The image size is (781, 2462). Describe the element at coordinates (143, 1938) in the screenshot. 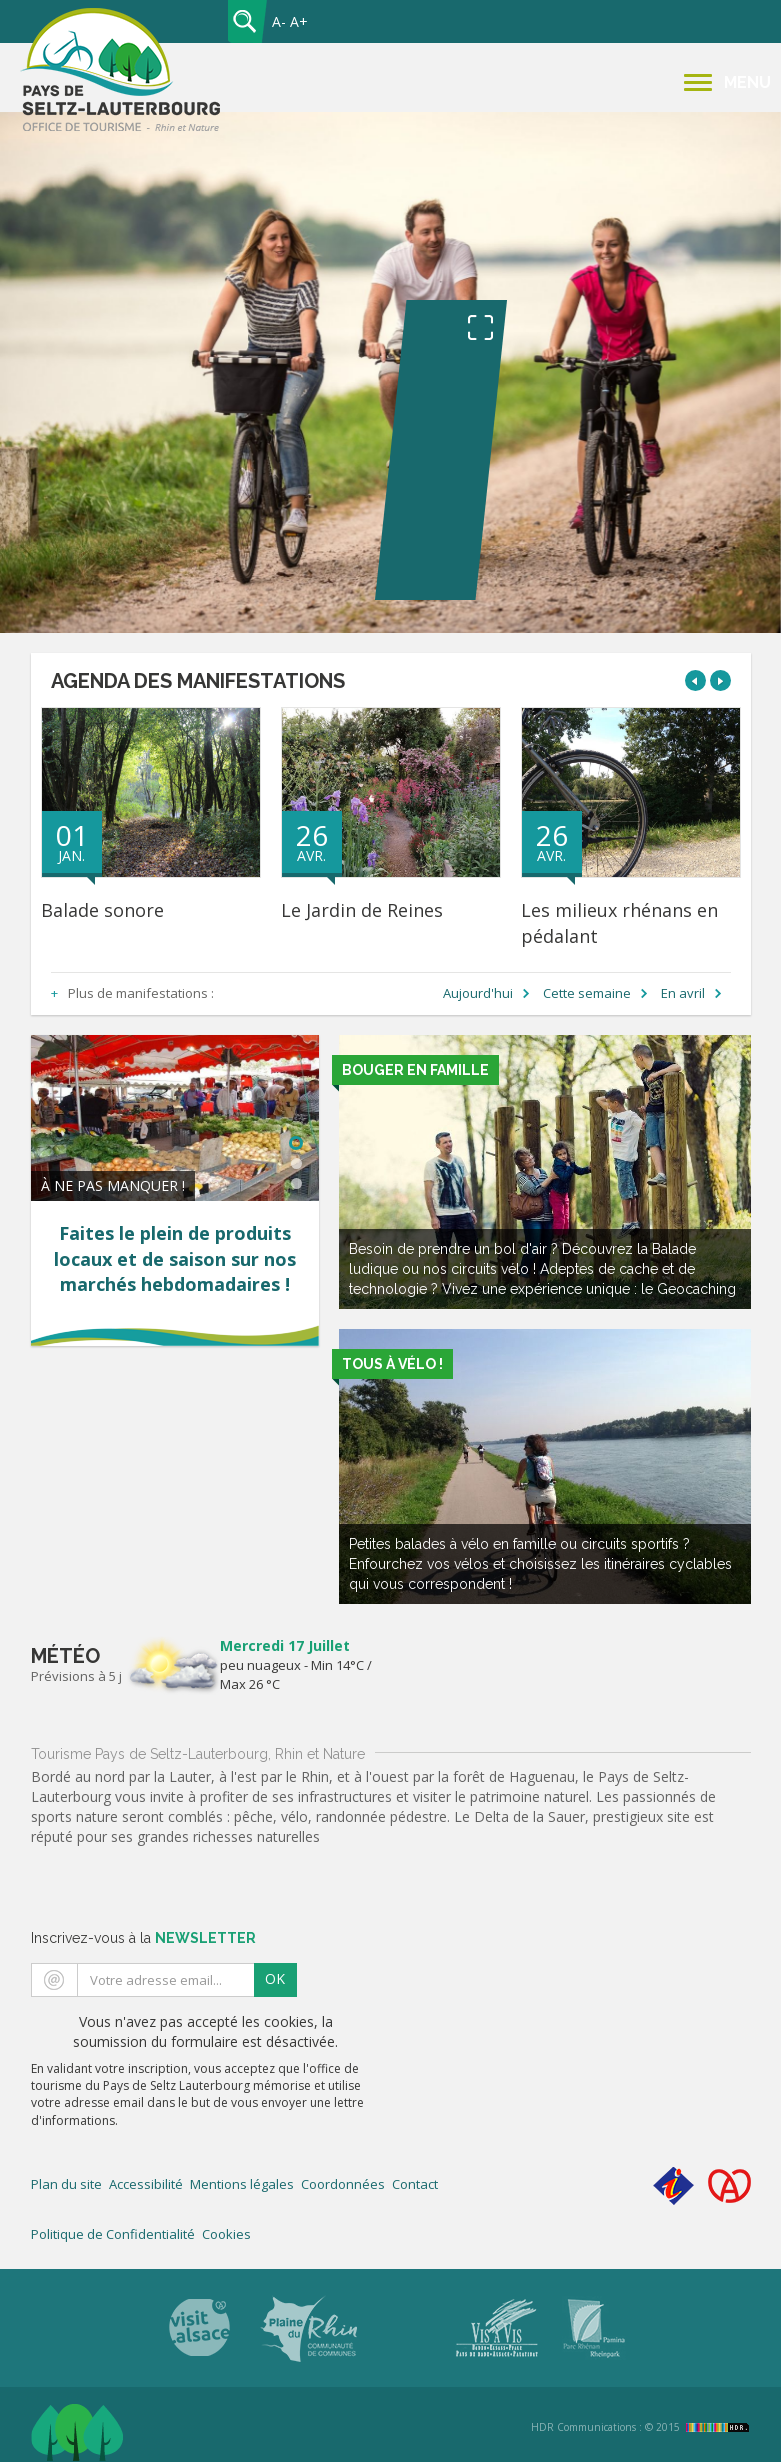

I see `Inscrivez-vous à la` at that location.